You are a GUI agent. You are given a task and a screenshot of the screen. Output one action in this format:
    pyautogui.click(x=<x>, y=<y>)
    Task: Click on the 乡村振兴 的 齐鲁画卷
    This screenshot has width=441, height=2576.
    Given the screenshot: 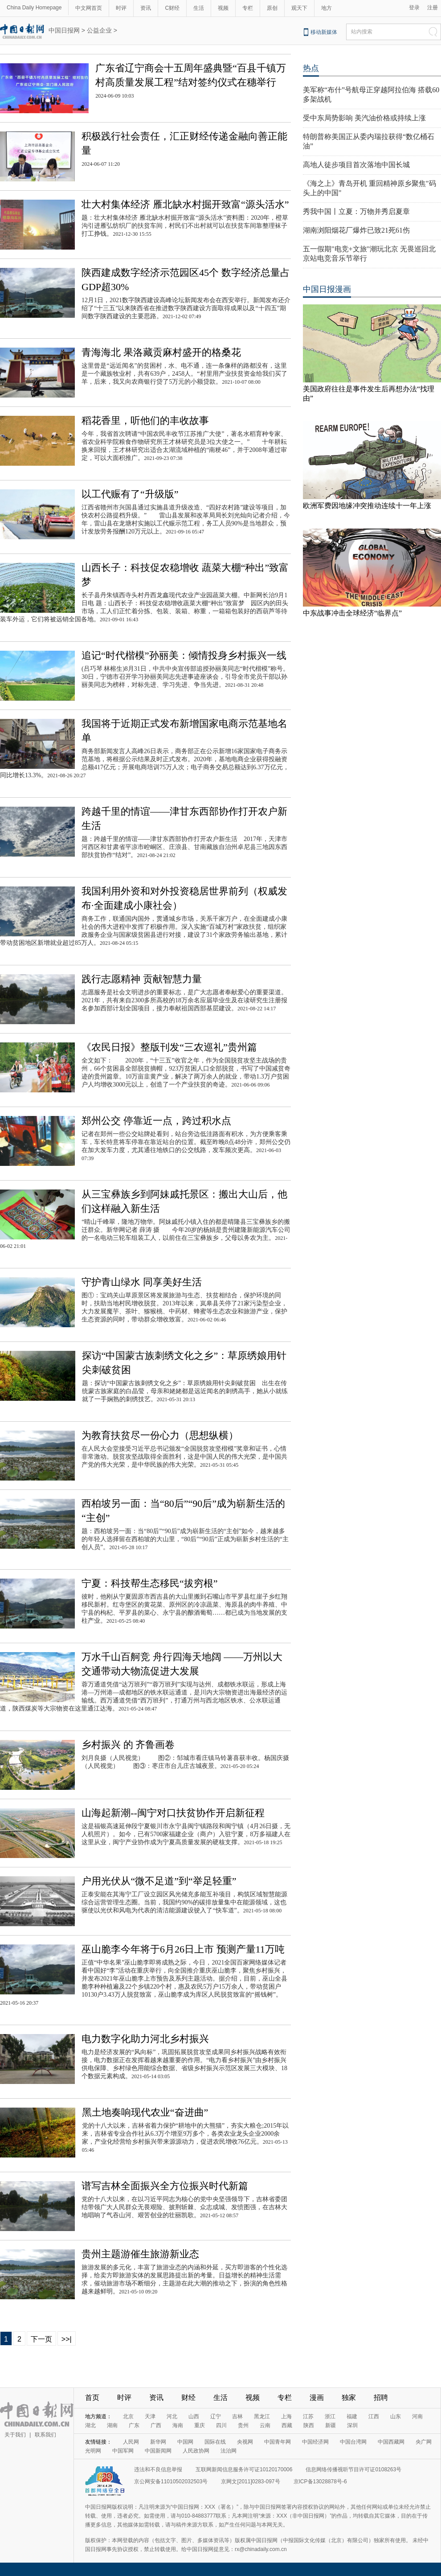 What is the action you would take?
    pyautogui.click(x=128, y=1744)
    